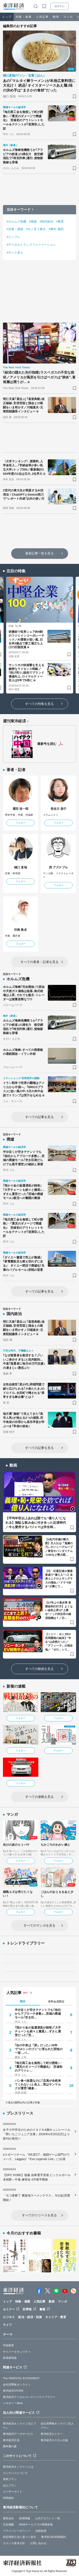 The image size is (79, 2576). What do you see at coordinates (20, 867) in the screenshot?
I see `樋口 直哉` at bounding box center [20, 867].